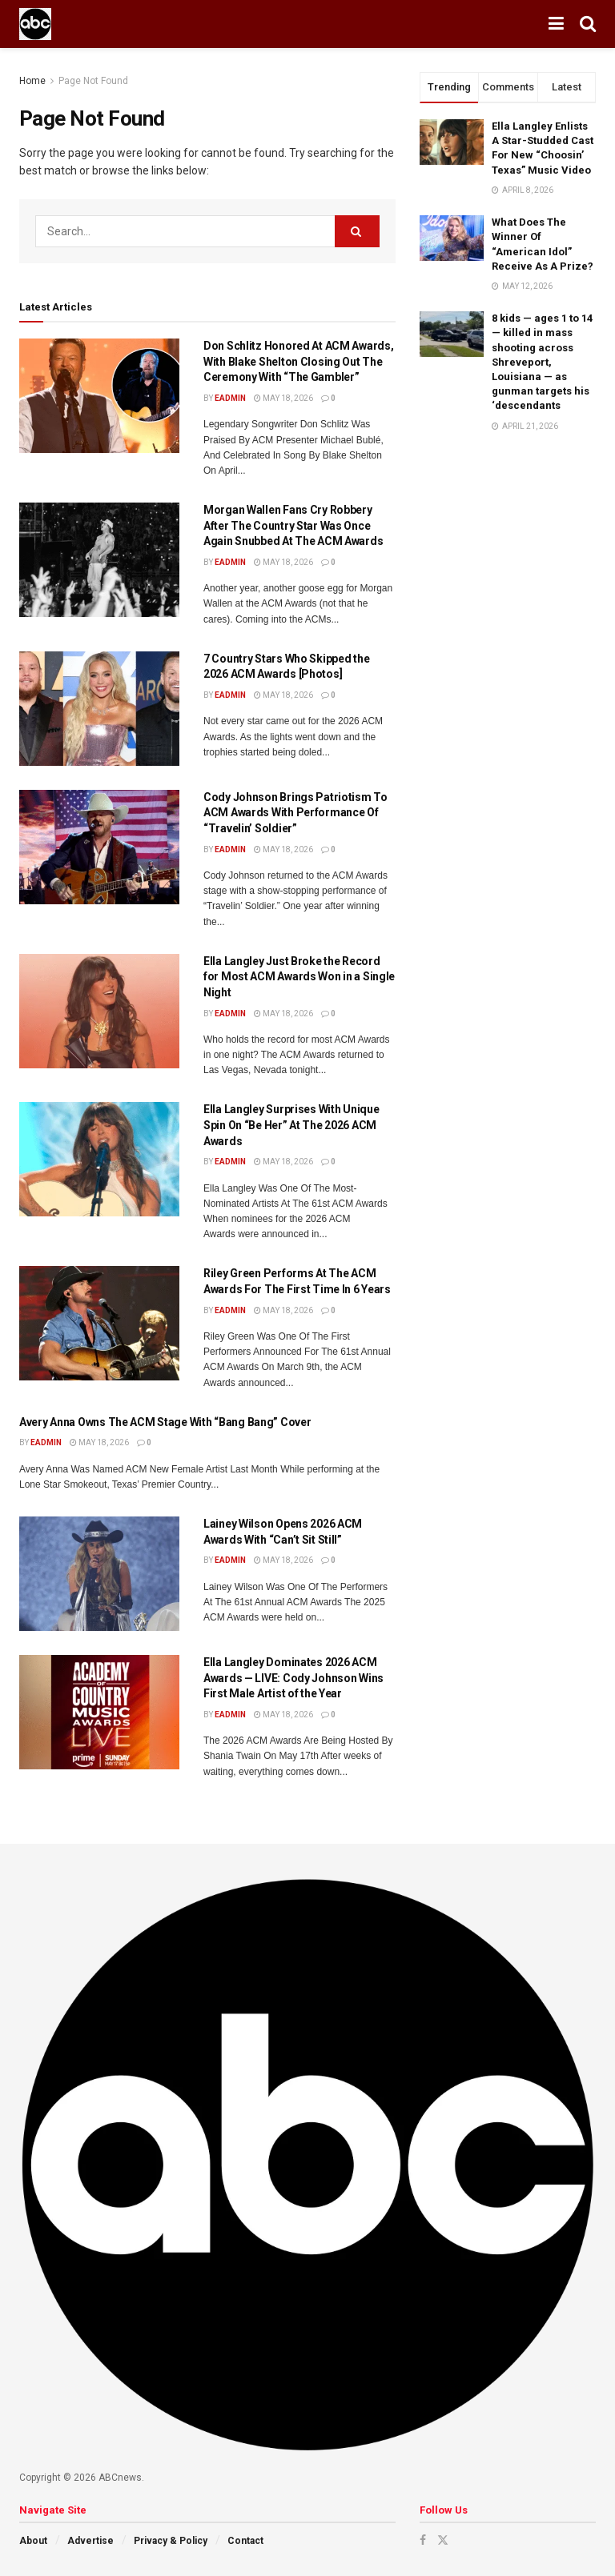 This screenshot has height=2576, width=615. What do you see at coordinates (99, 560) in the screenshot?
I see `[Read article: Morgan Wallen Fans Cry Robbery After The Country Star Was Once Again Snubbed At The ACM Awards]` at bounding box center [99, 560].